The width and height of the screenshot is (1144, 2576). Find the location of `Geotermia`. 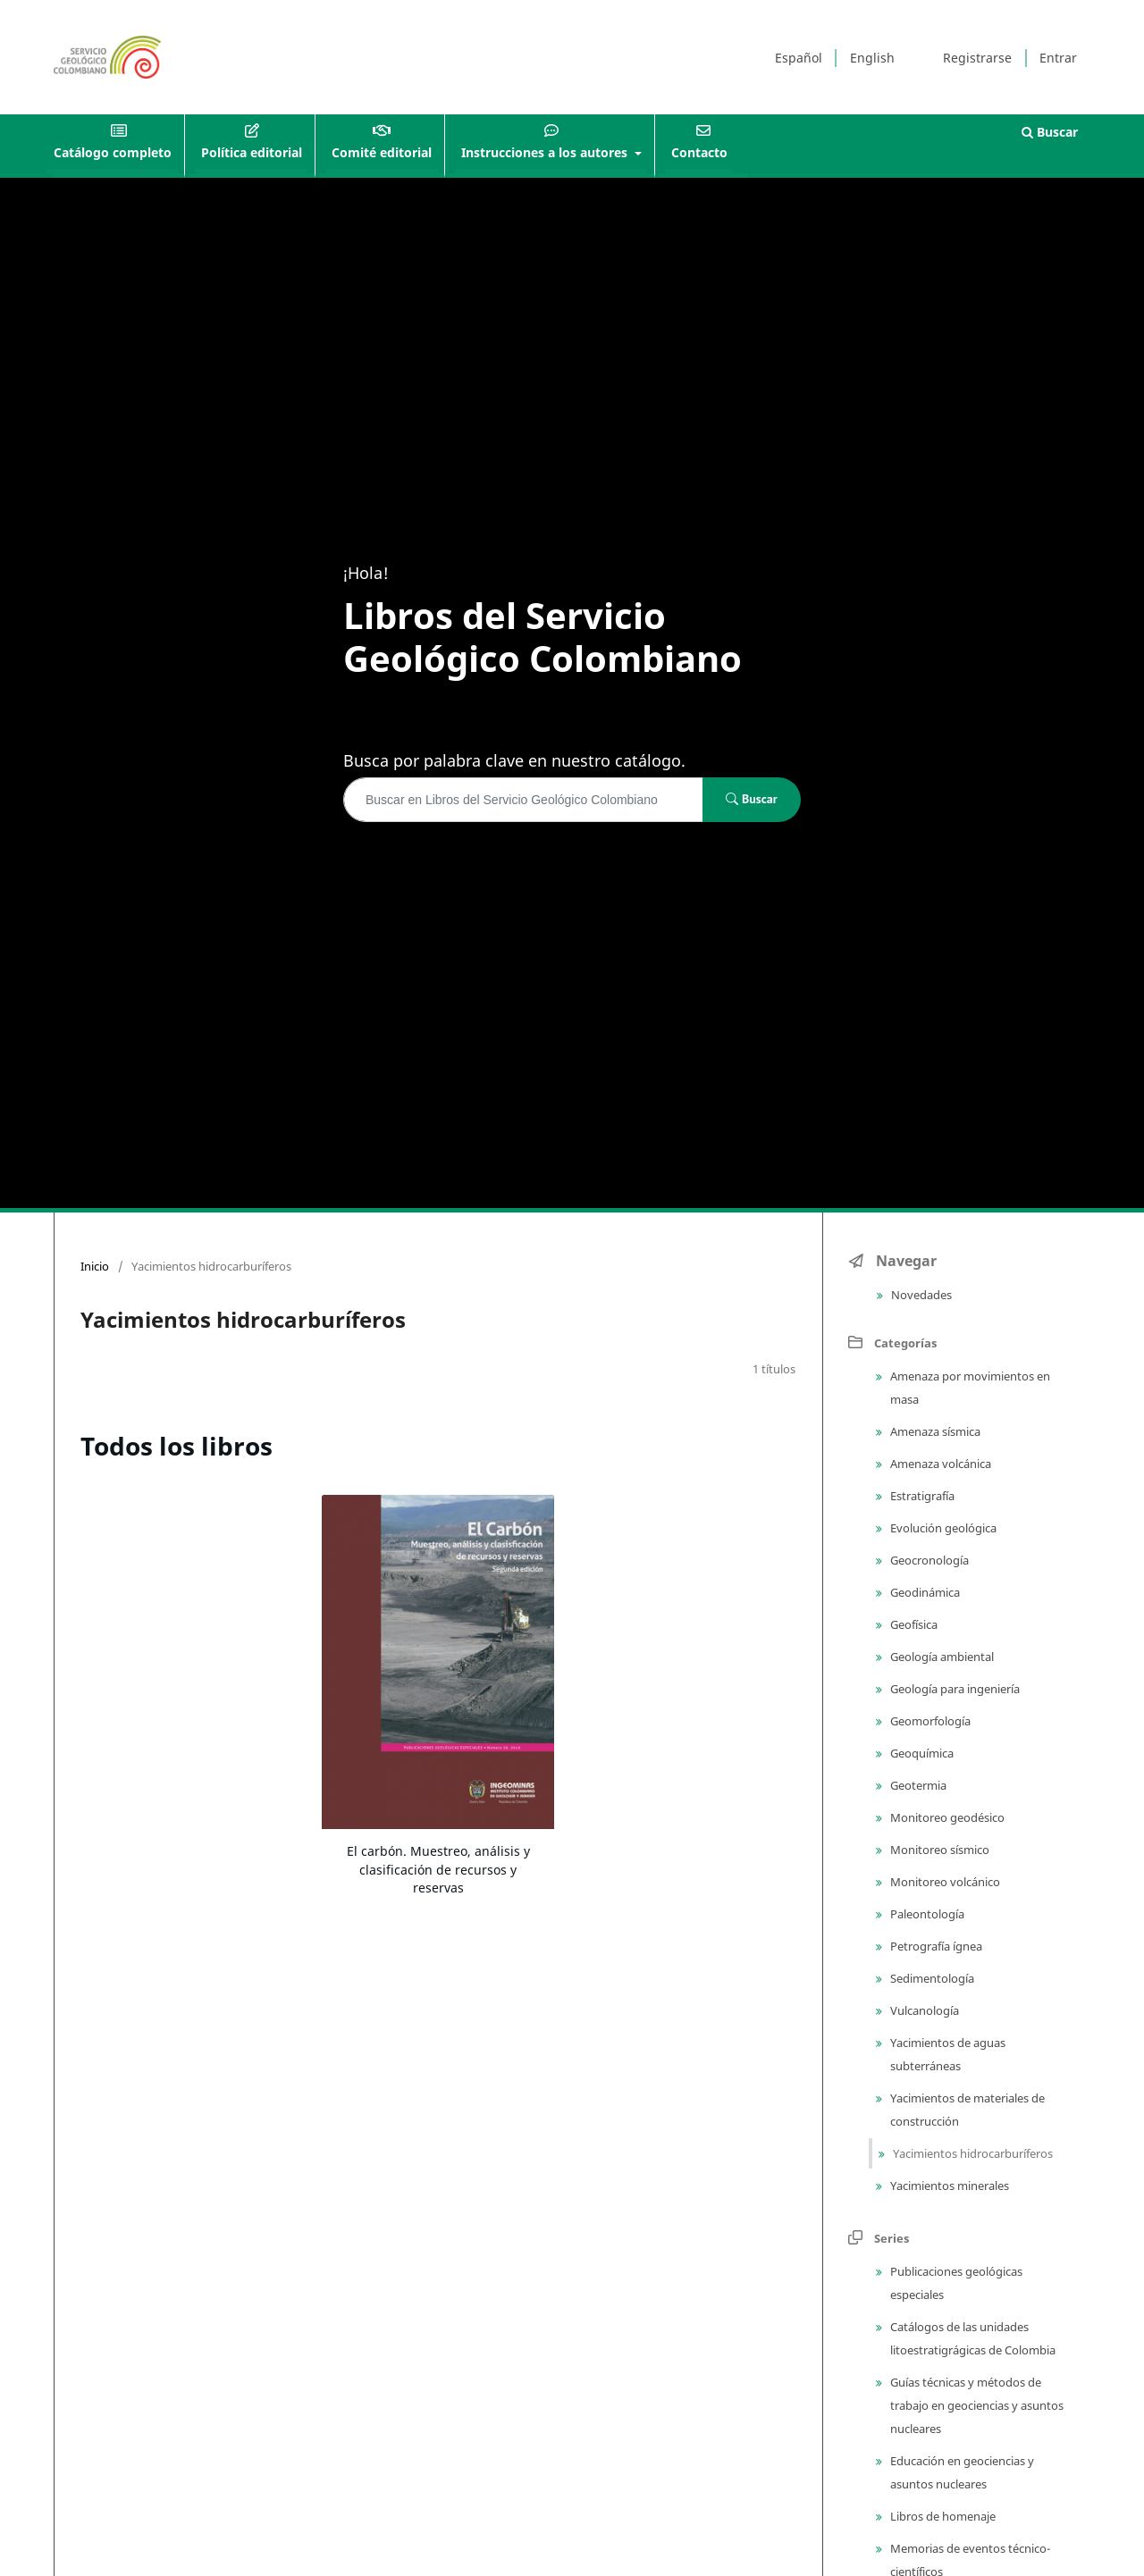

Geotermia is located at coordinates (916, 1785).